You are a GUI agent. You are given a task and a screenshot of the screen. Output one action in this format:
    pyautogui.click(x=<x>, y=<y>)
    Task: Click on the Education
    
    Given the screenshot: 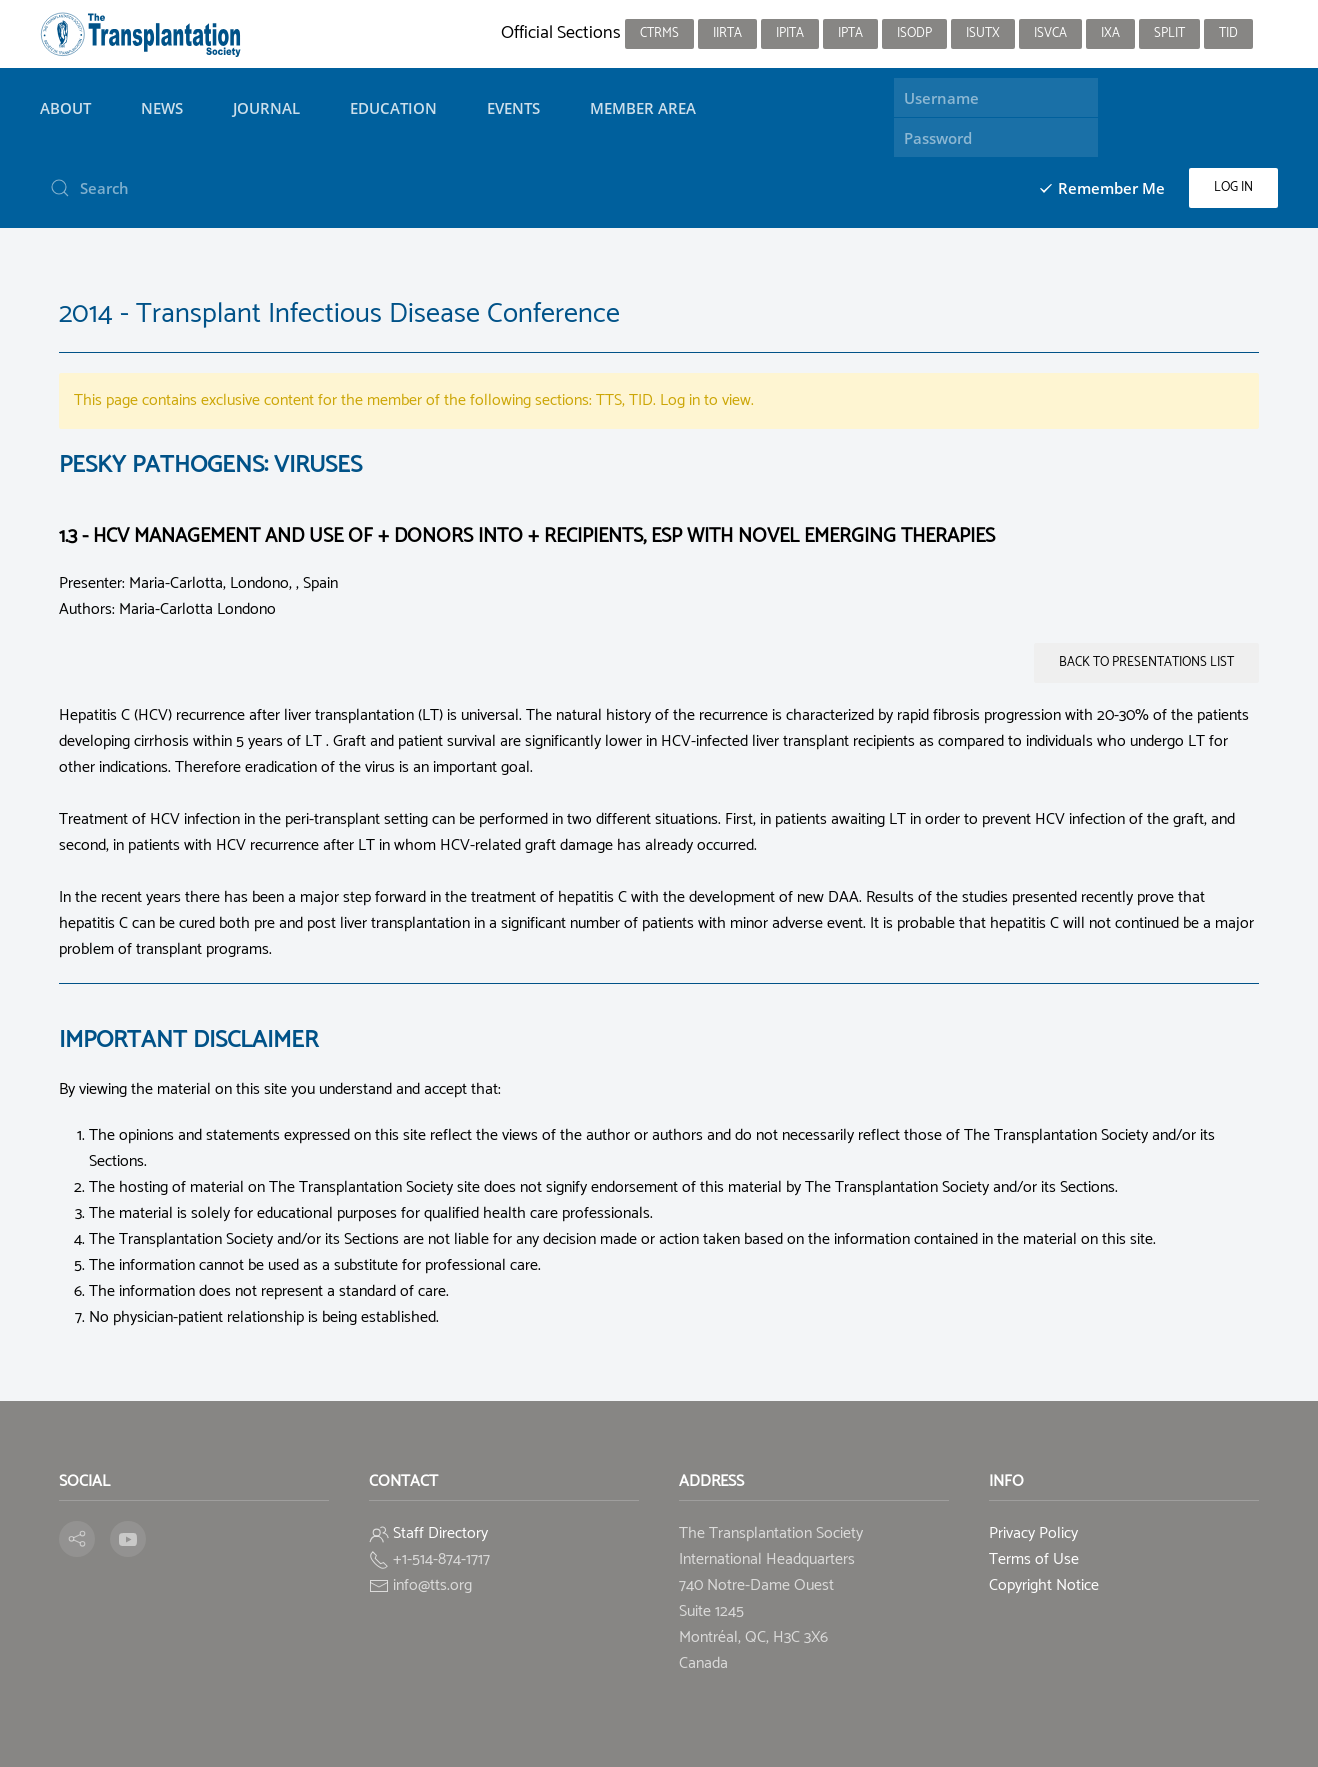 What is the action you would take?
    pyautogui.click(x=393, y=108)
    